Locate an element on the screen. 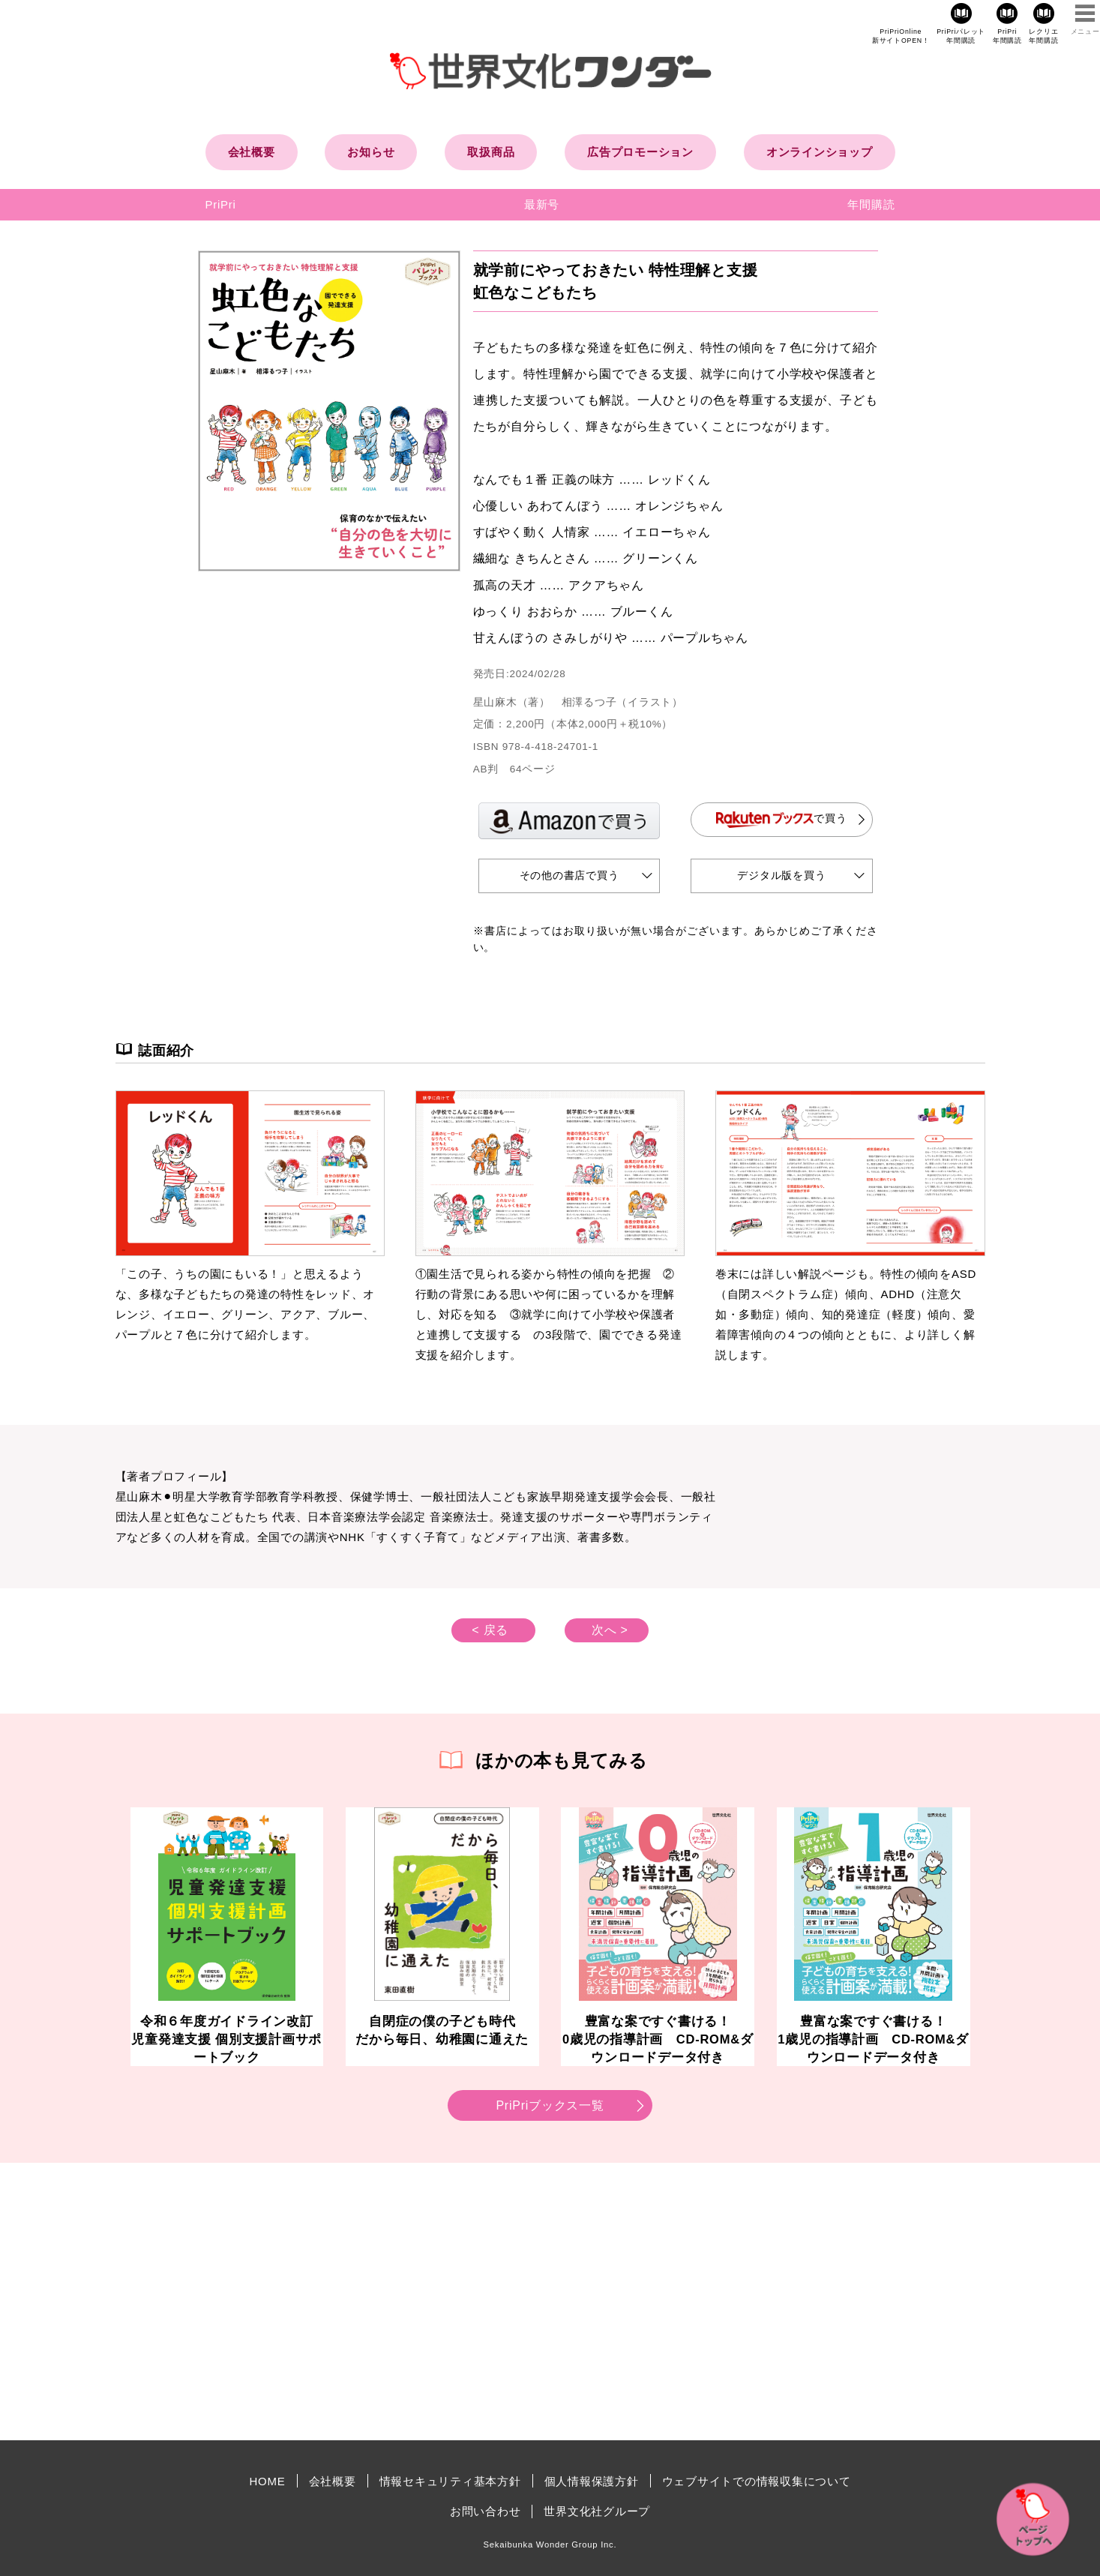 This screenshot has height=2576, width=1100. 取扱商品 is located at coordinates (490, 151).